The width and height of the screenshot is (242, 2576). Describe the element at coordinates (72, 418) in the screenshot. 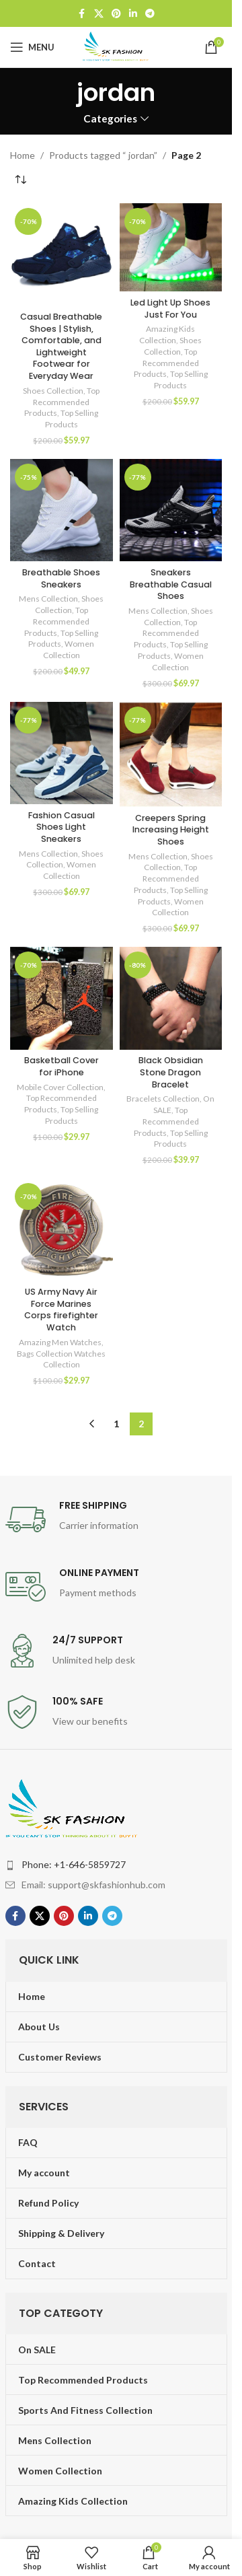

I see `Top Selling Products` at that location.